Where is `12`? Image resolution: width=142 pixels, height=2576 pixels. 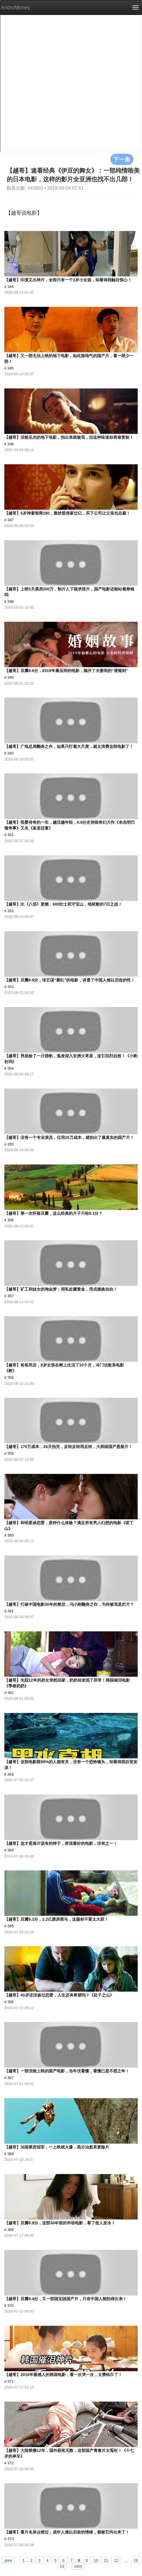
12 is located at coordinates (116, 2560).